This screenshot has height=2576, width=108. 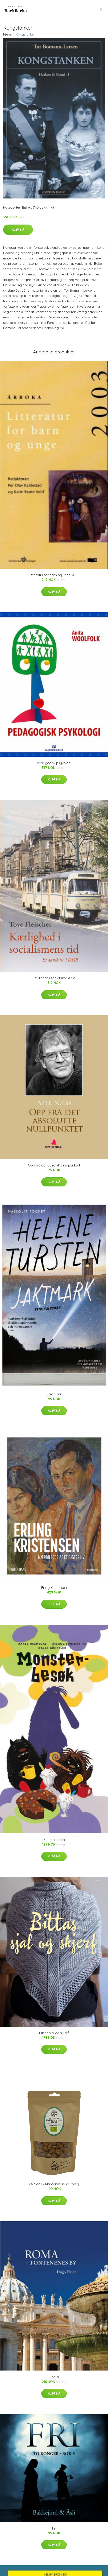 What do you see at coordinates (54, 2528) in the screenshot?
I see `Fri` at bounding box center [54, 2528].